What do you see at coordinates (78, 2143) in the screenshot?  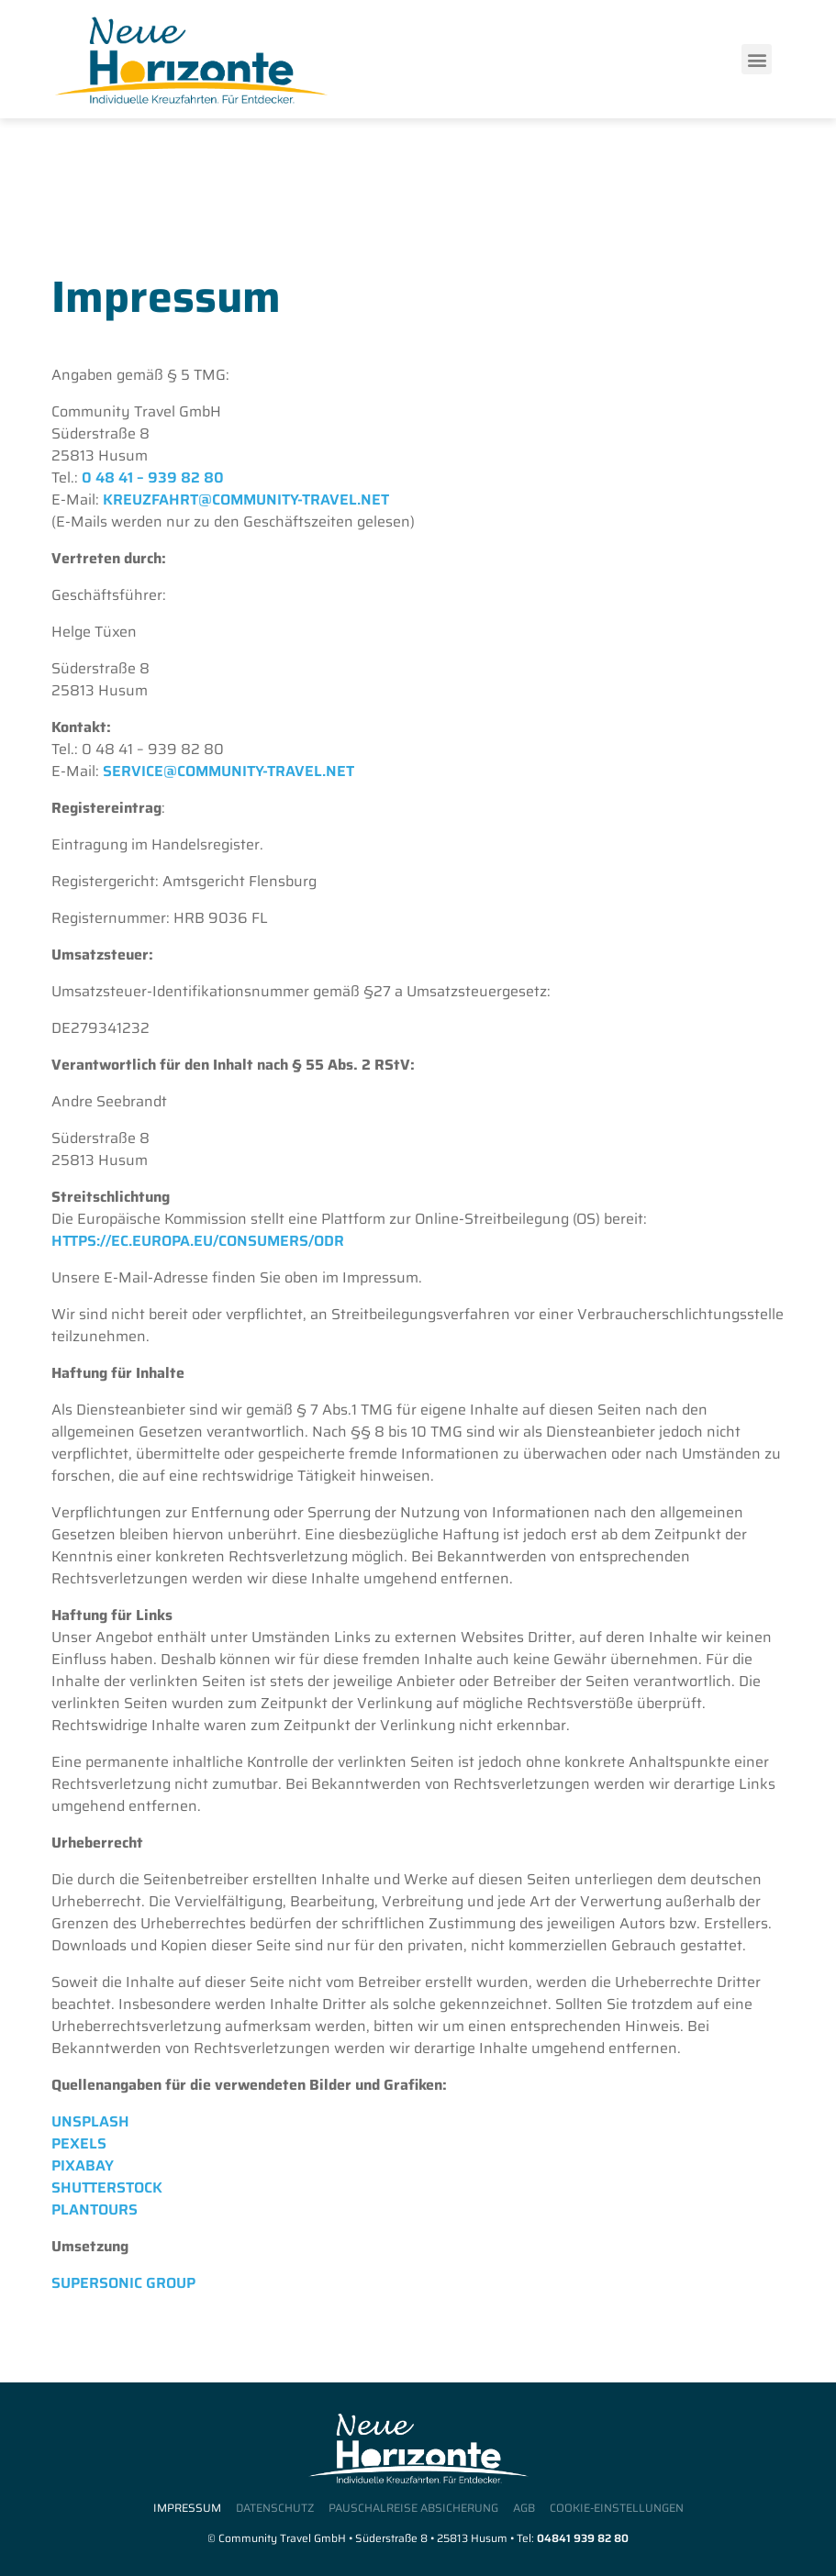 I see `Pexels` at bounding box center [78, 2143].